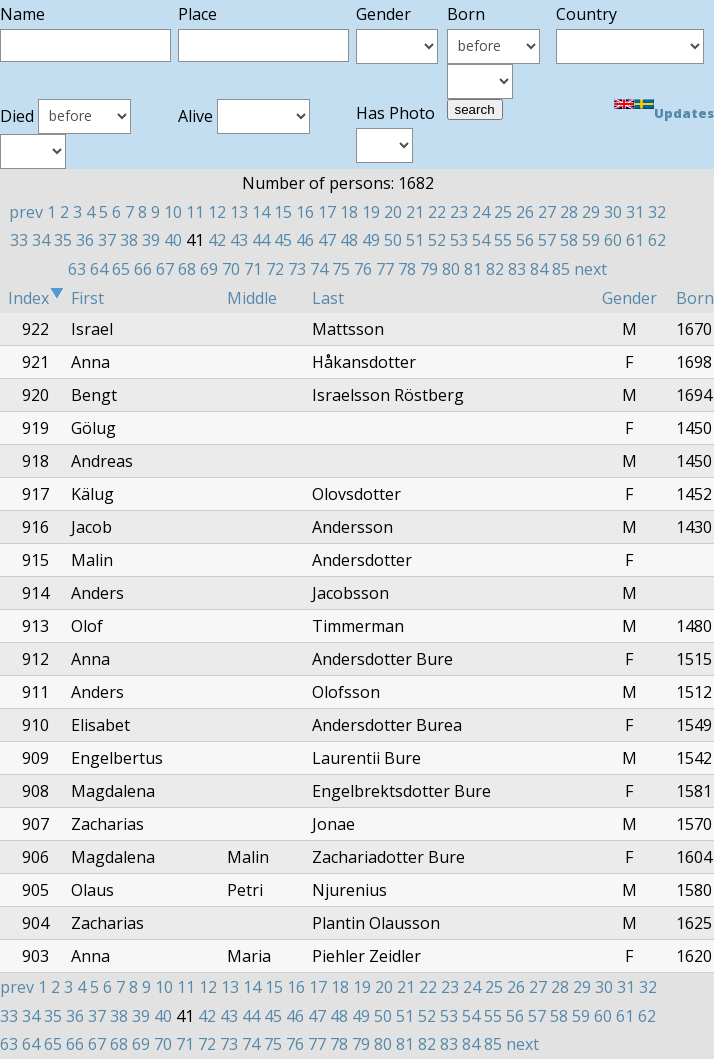  I want to click on 80, so click(451, 269).